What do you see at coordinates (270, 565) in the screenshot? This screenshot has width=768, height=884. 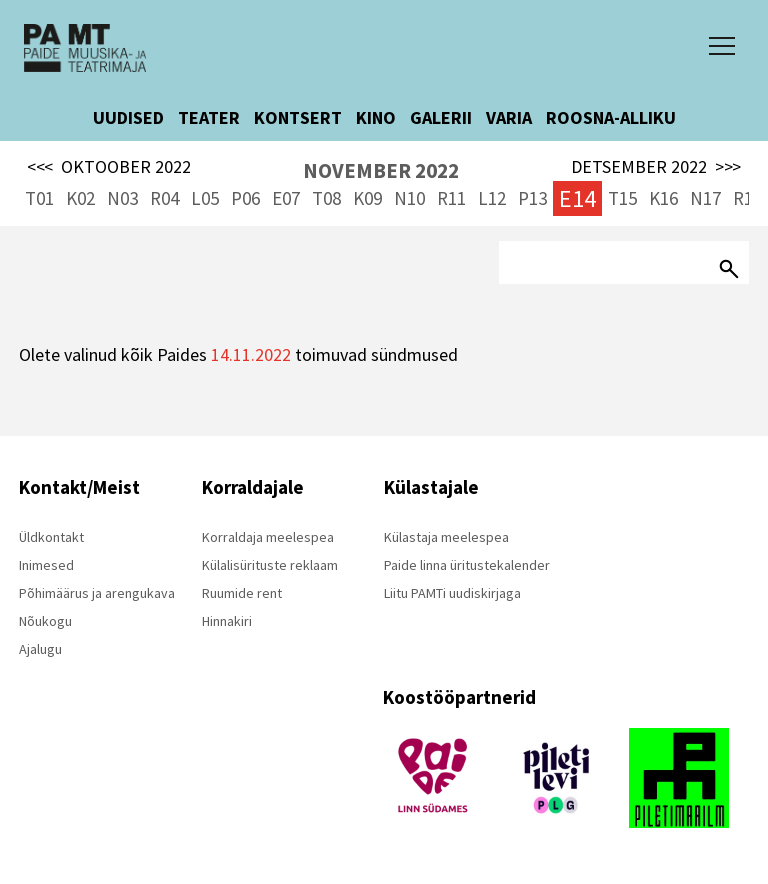 I see `Külalisürituste reklaam` at bounding box center [270, 565].